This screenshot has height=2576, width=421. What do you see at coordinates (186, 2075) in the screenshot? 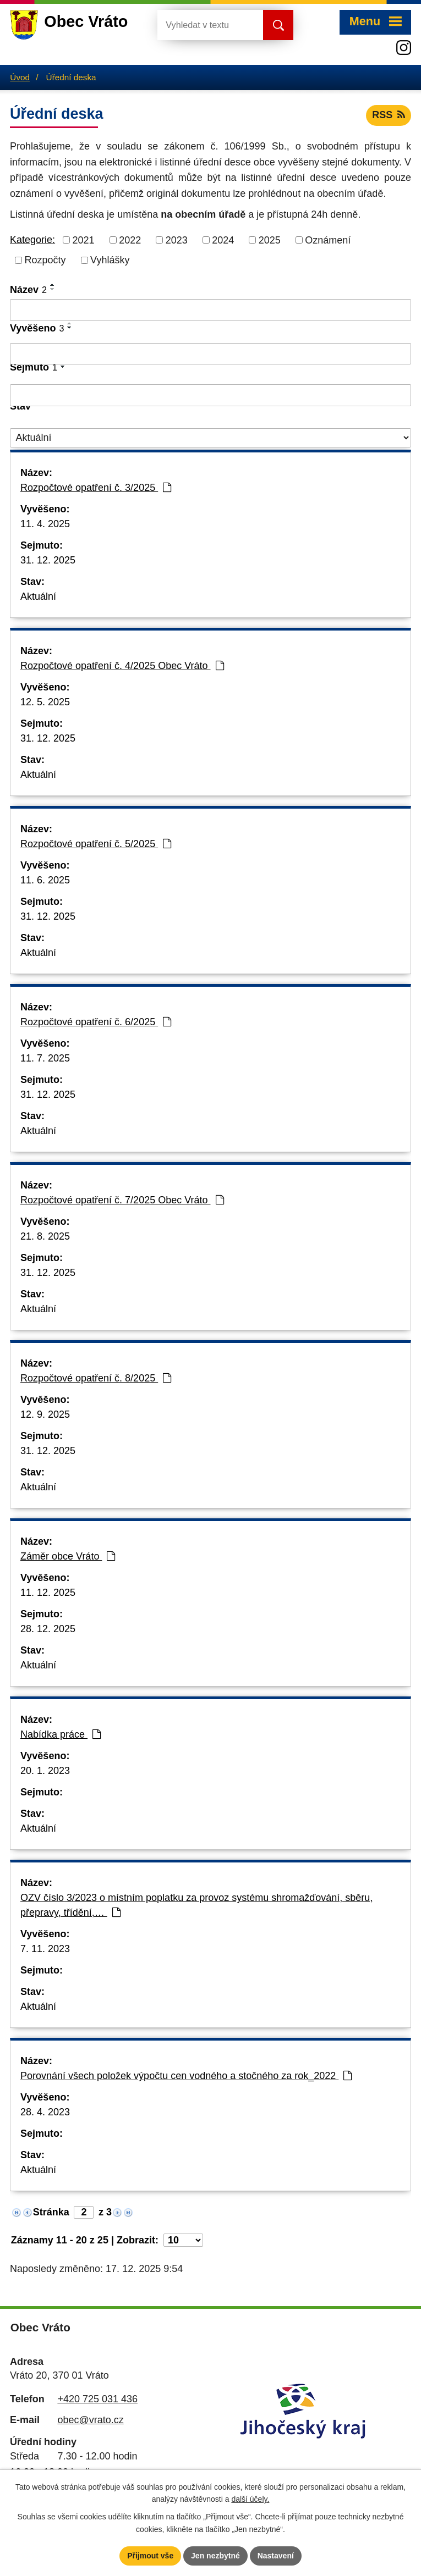
I see `Porovnání všech položek výpočtu cen vodného a stočného za rok_2022` at bounding box center [186, 2075].